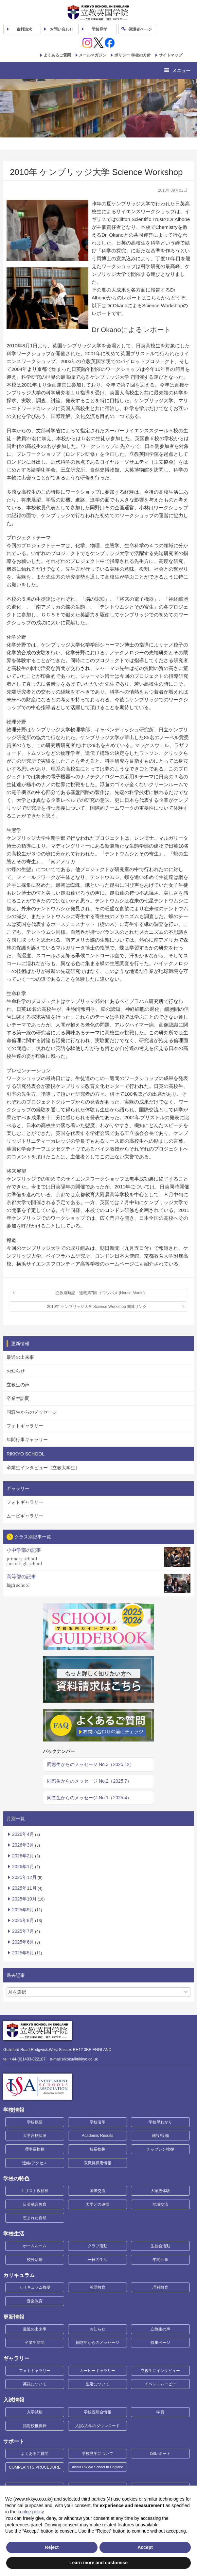  I want to click on 国際交流, so click(97, 2190).